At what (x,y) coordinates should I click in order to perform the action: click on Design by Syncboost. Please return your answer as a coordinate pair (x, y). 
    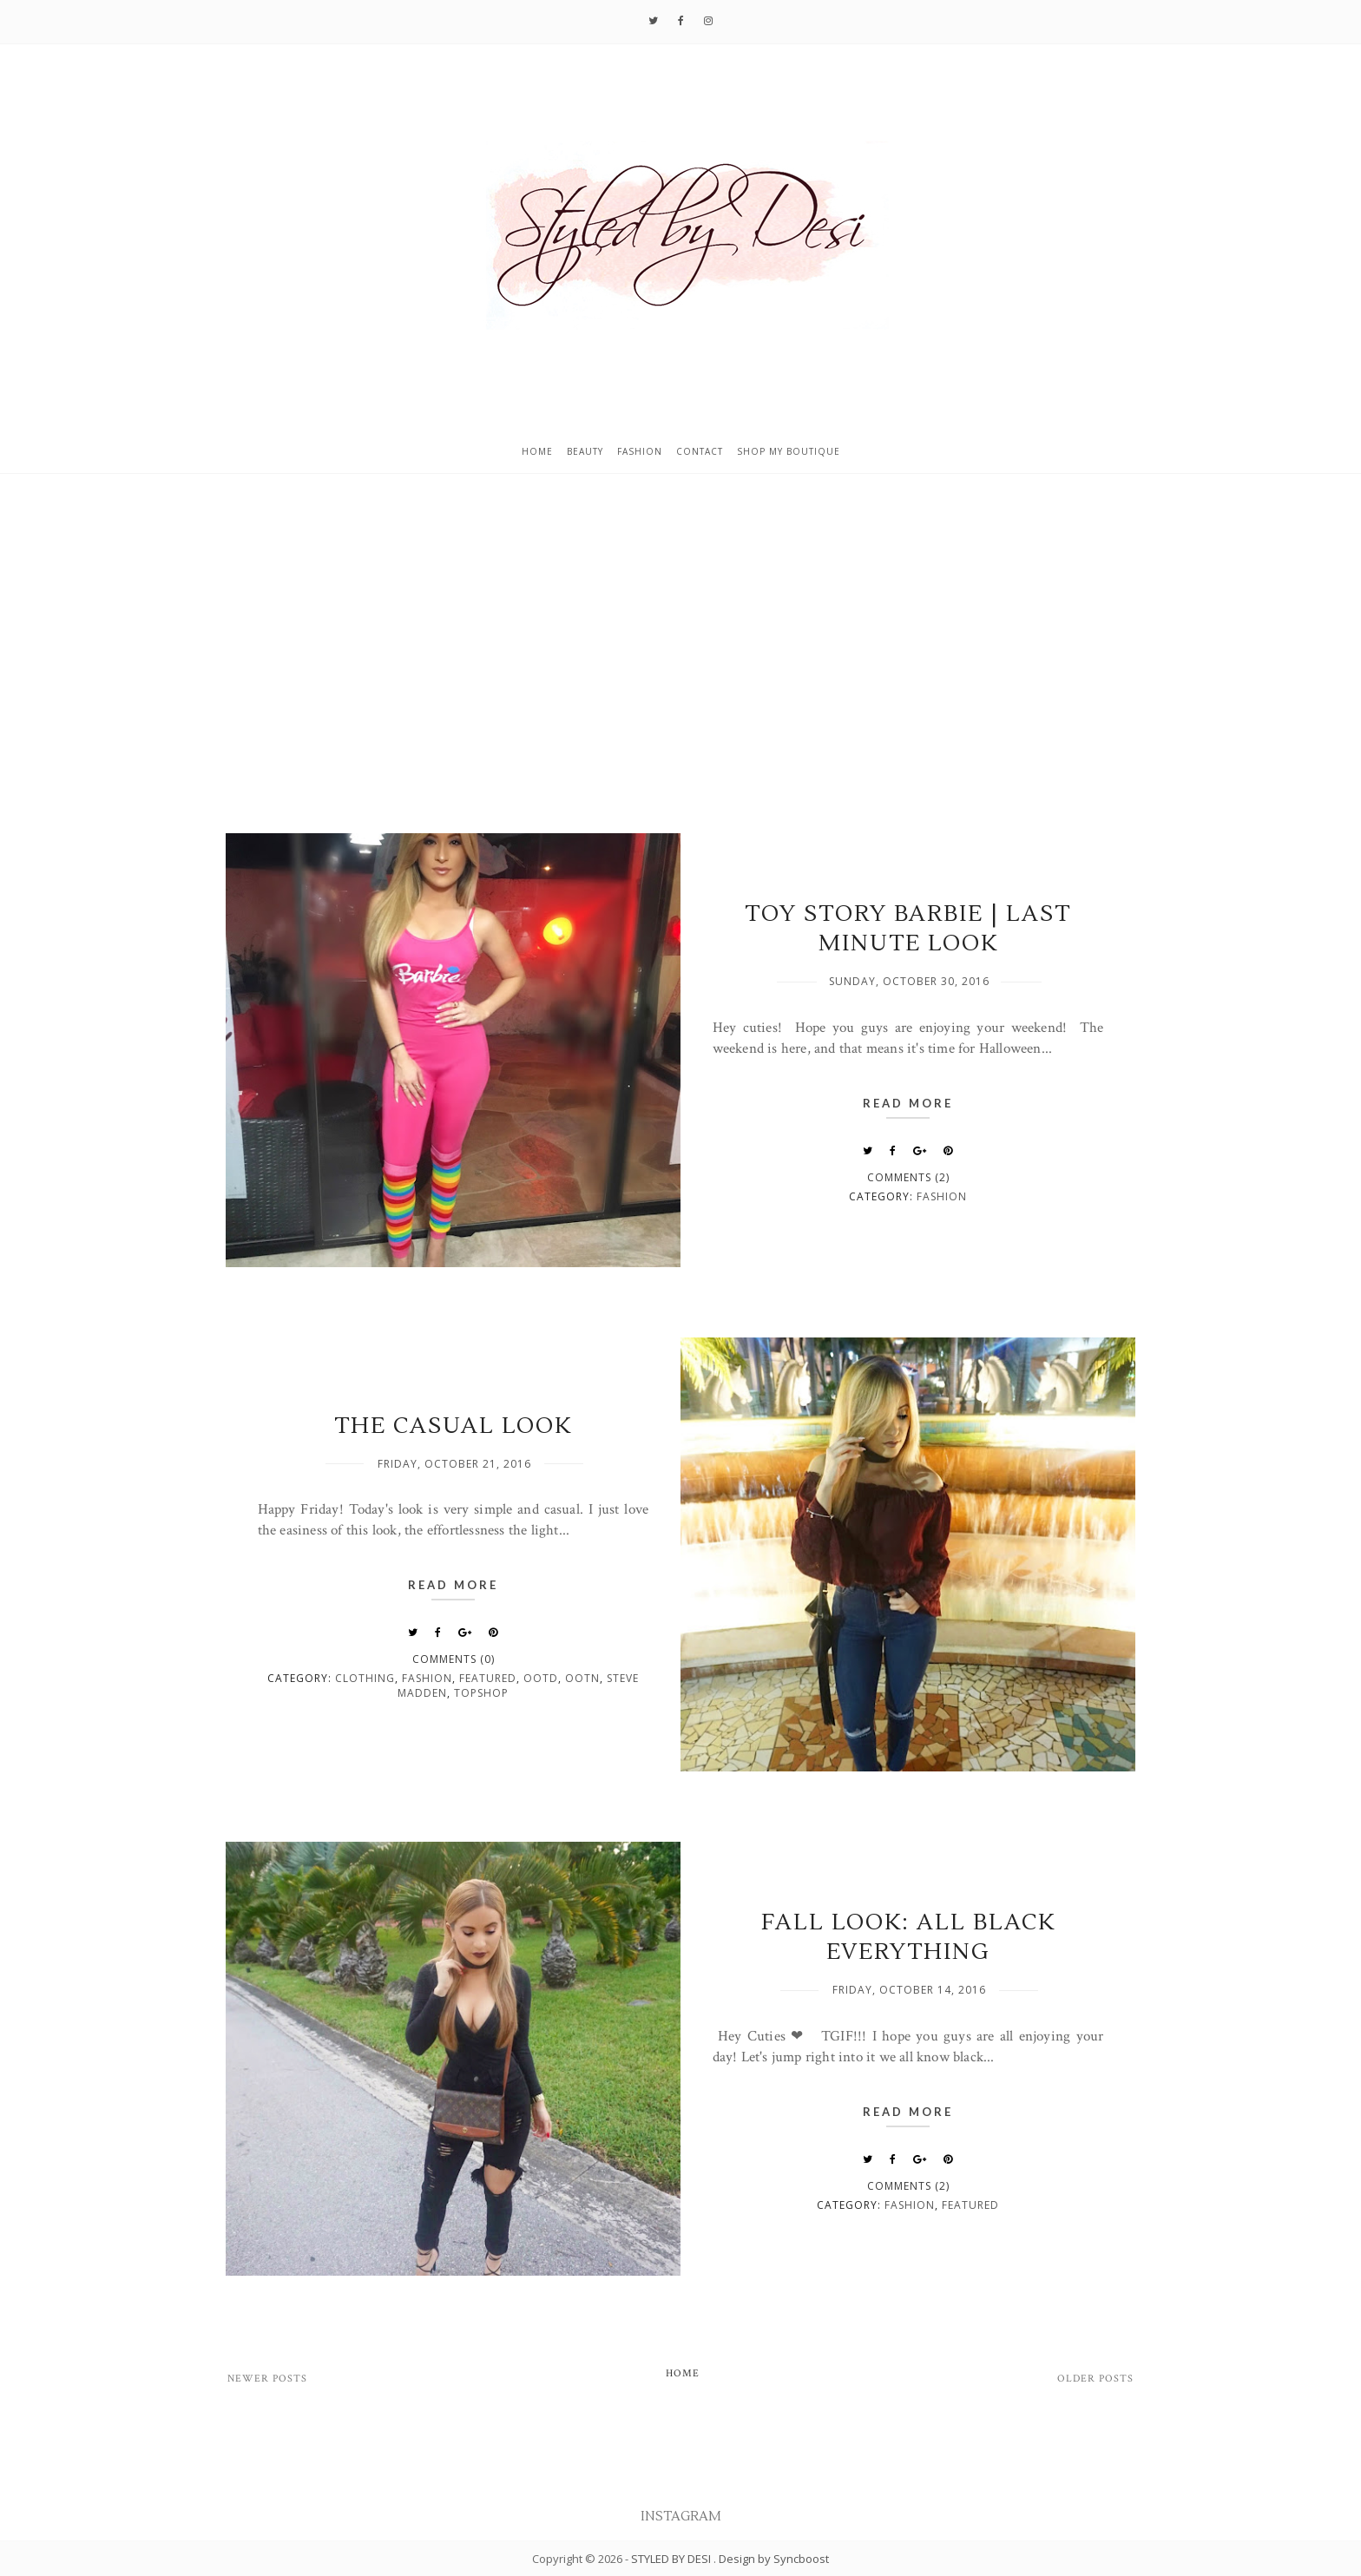
    Looking at the image, I should click on (774, 2558).